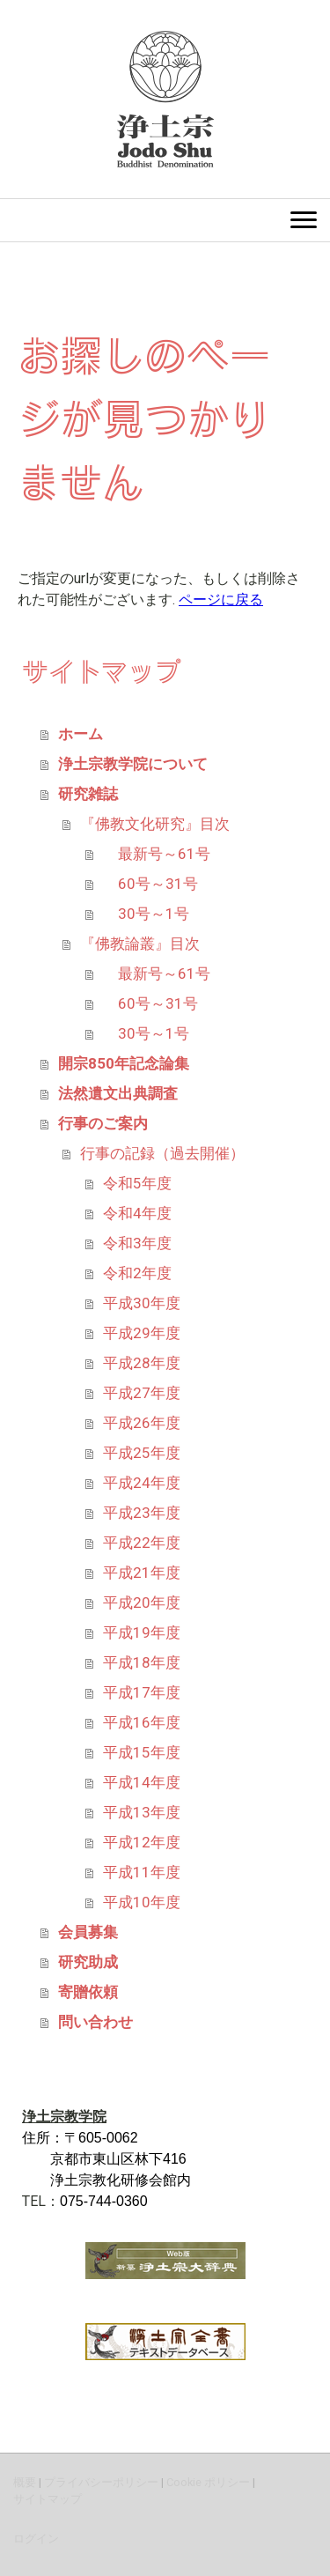  Describe the element at coordinates (141, 1692) in the screenshot. I see `平成17年度` at that location.